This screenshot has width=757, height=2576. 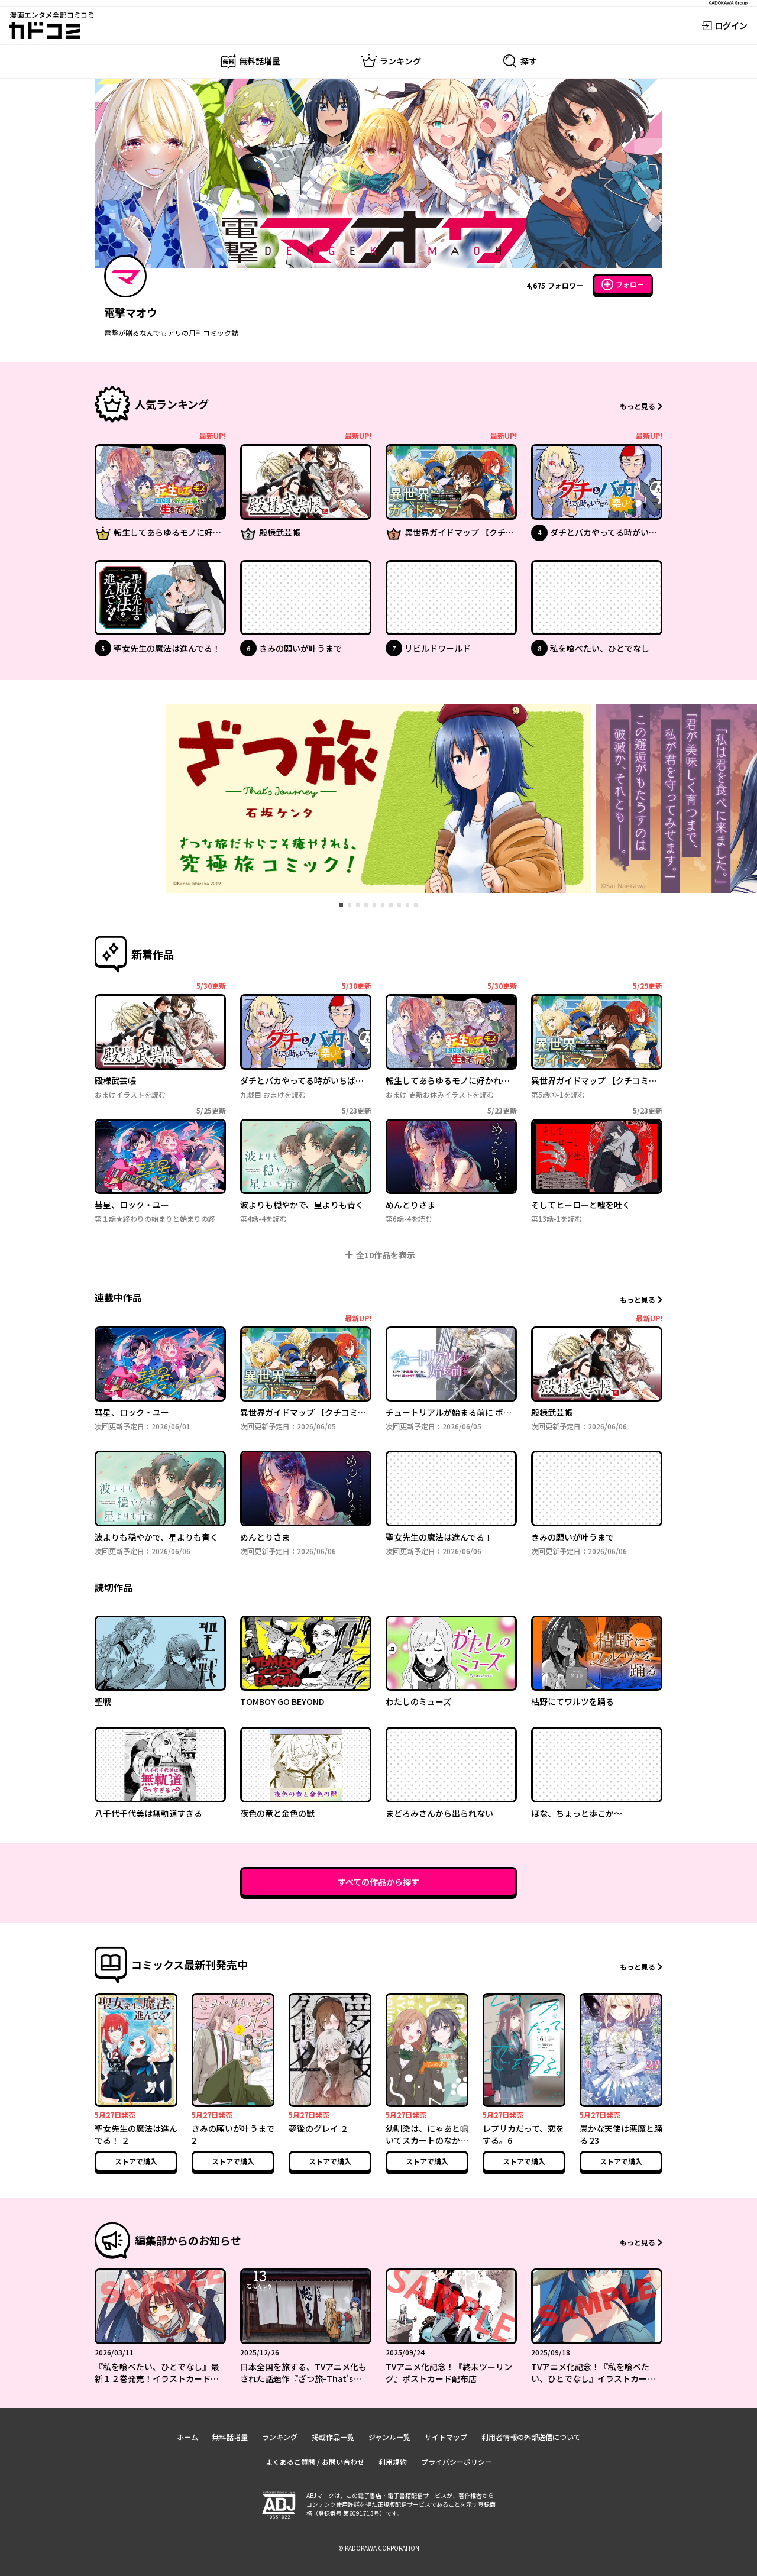 What do you see at coordinates (389, 2437) in the screenshot?
I see `ジャンル一覧` at bounding box center [389, 2437].